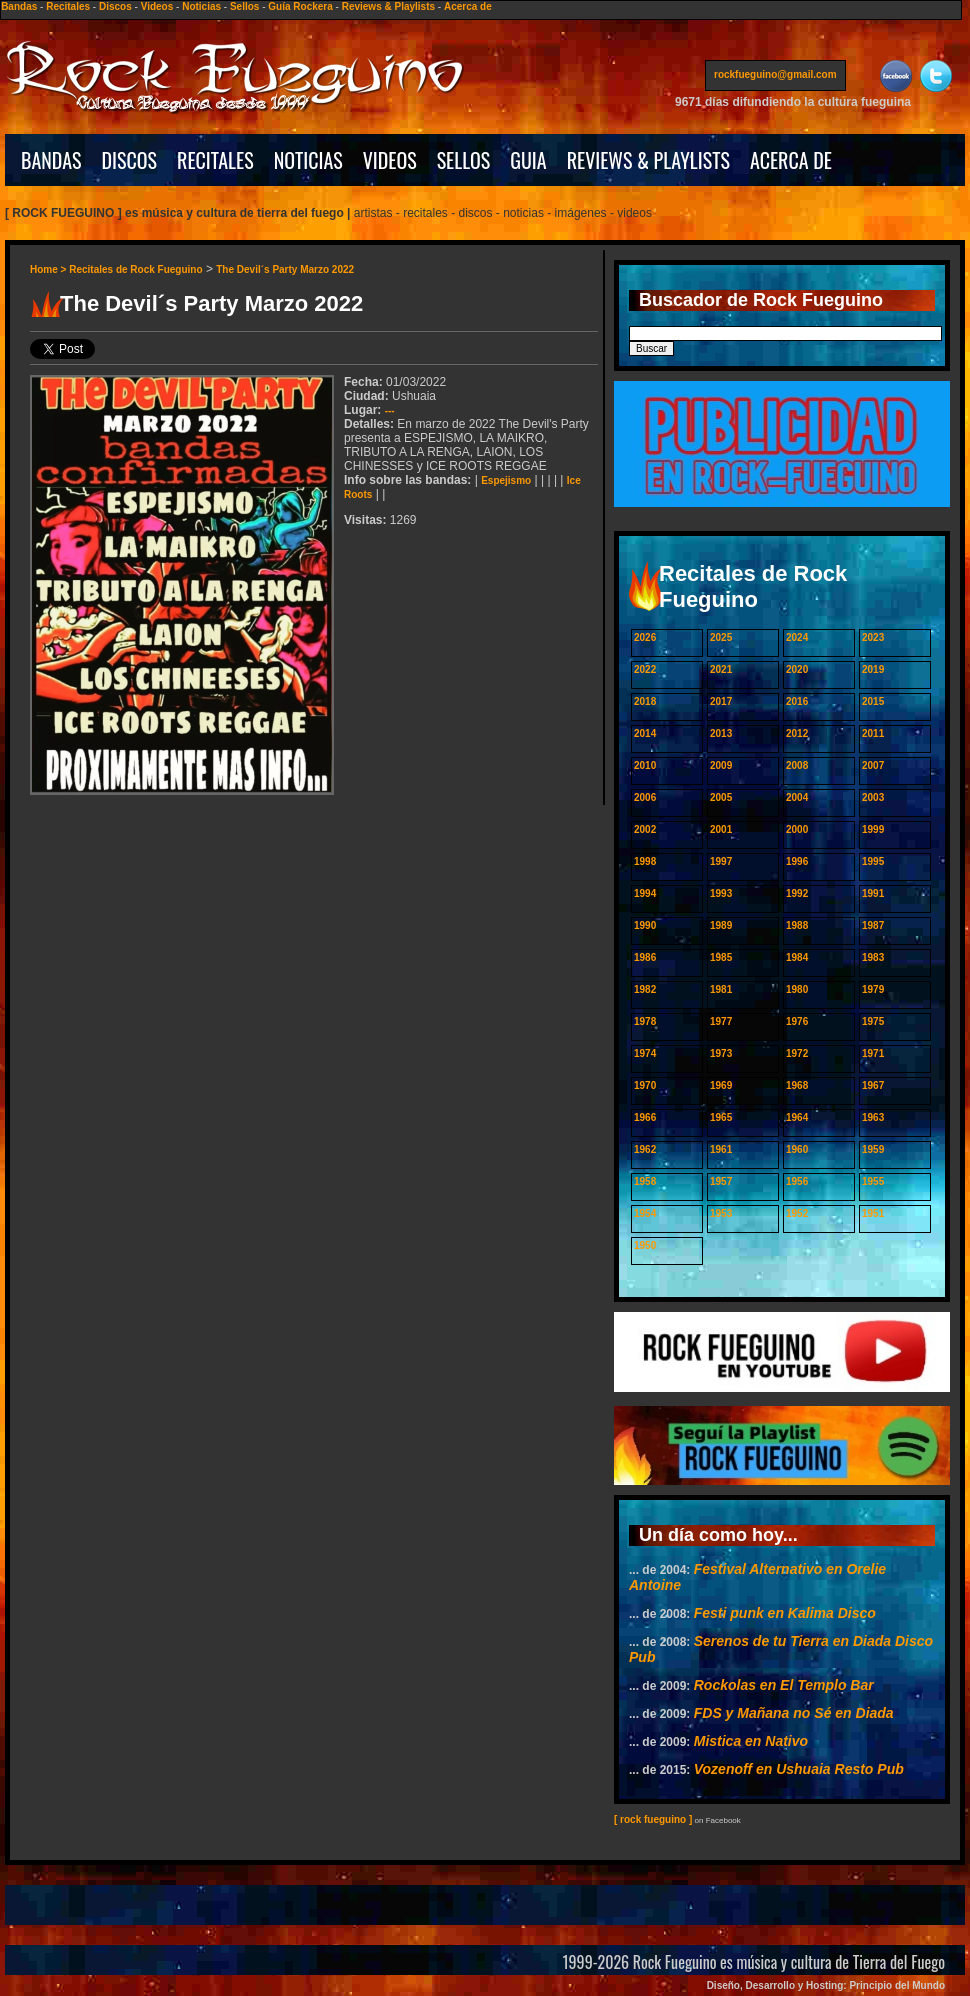 This screenshot has width=970, height=1996. What do you see at coordinates (797, 1213) in the screenshot?
I see `1952` at bounding box center [797, 1213].